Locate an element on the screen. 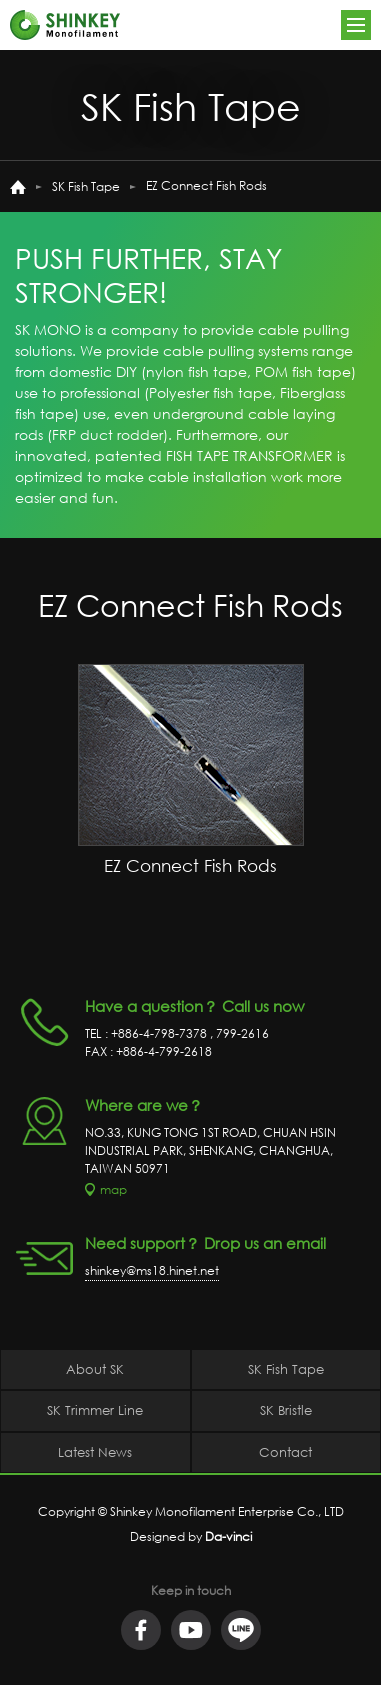  SK Bristle is located at coordinates (286, 1410).